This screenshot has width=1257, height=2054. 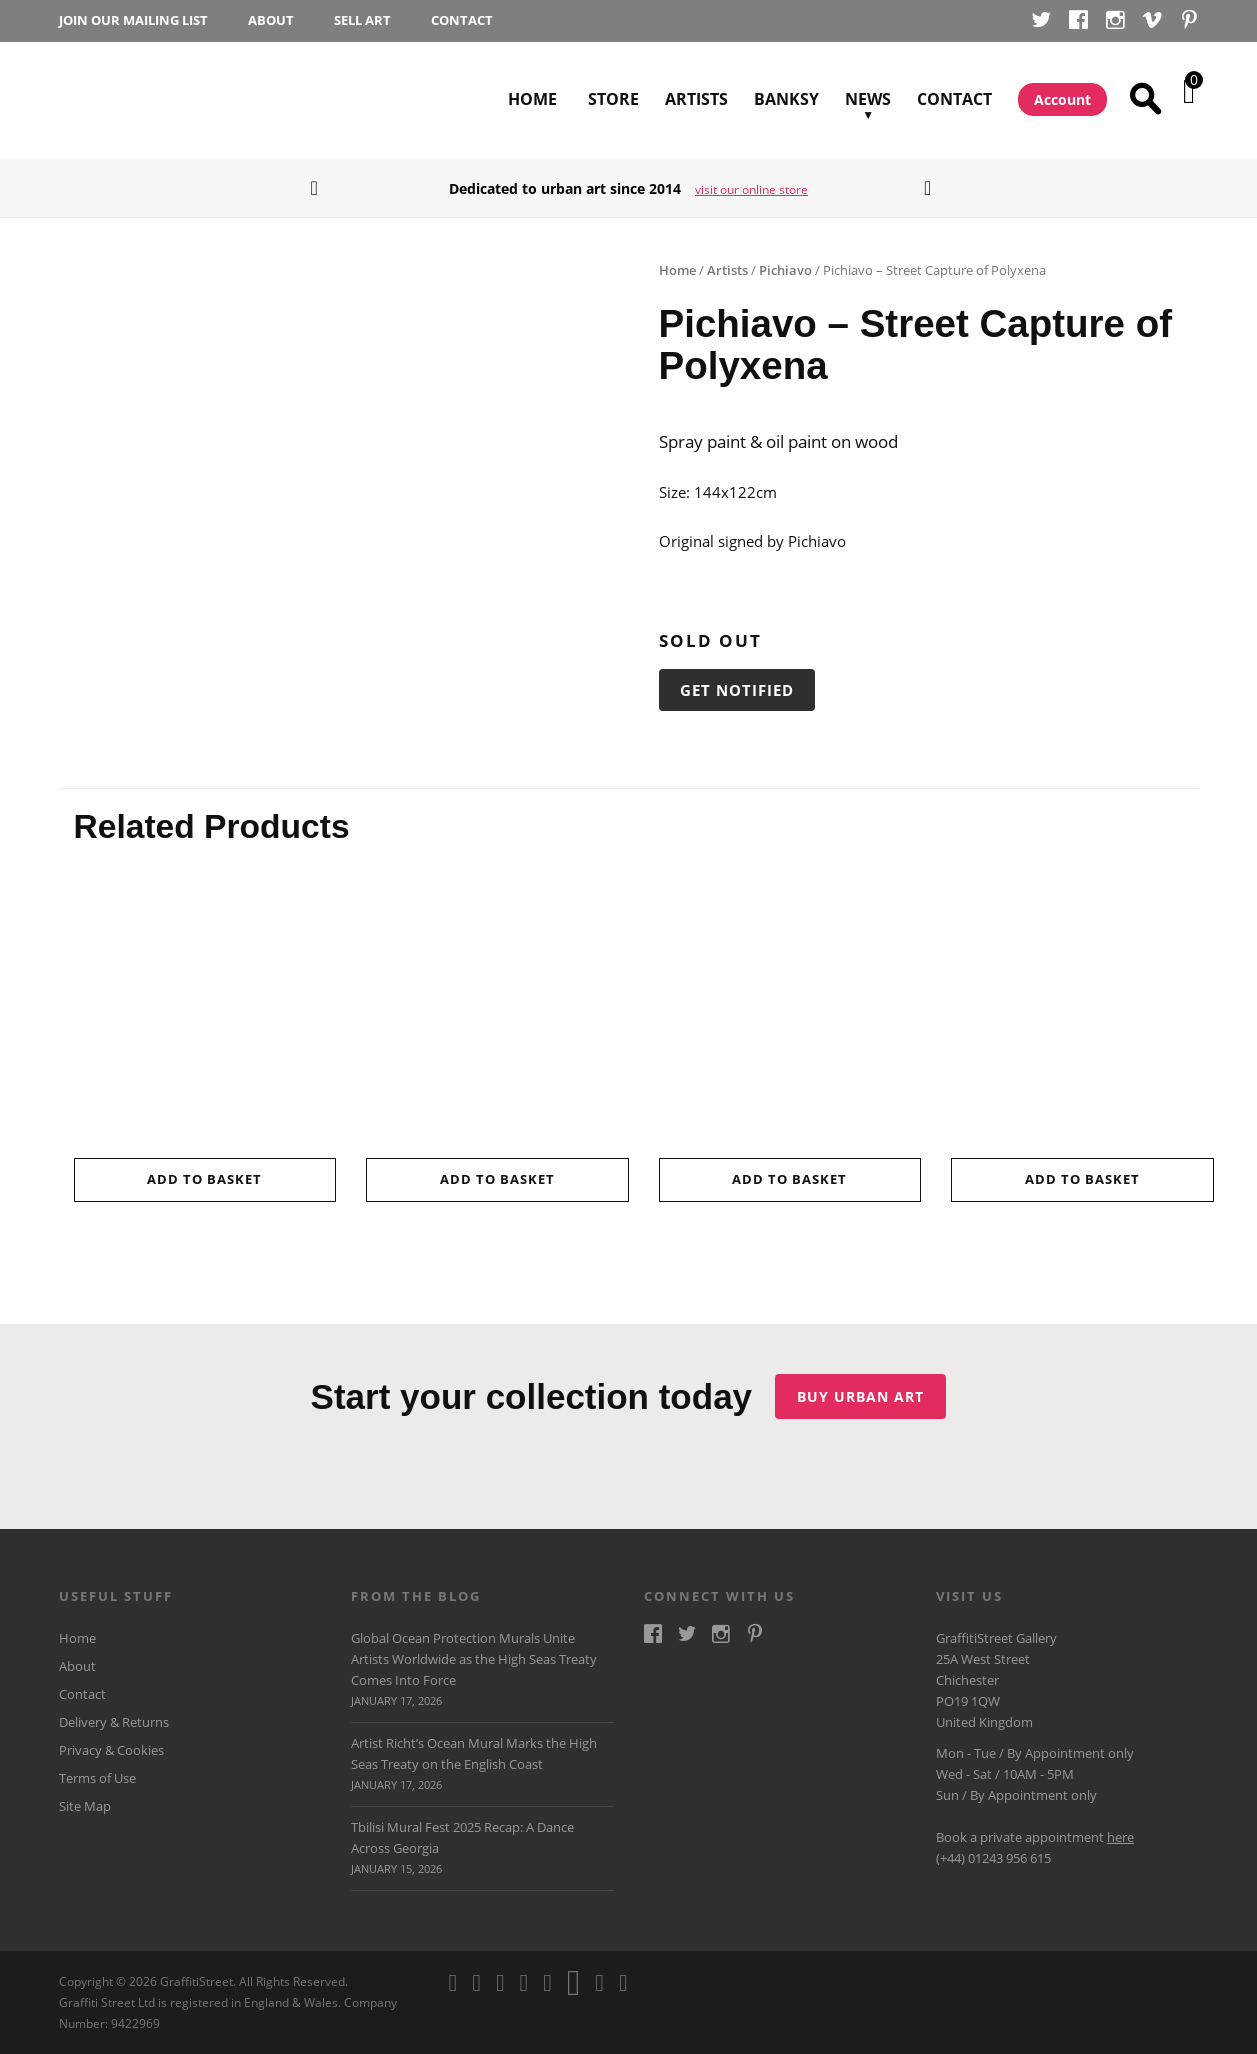 I want to click on Pinterest, so click(x=1189, y=22).